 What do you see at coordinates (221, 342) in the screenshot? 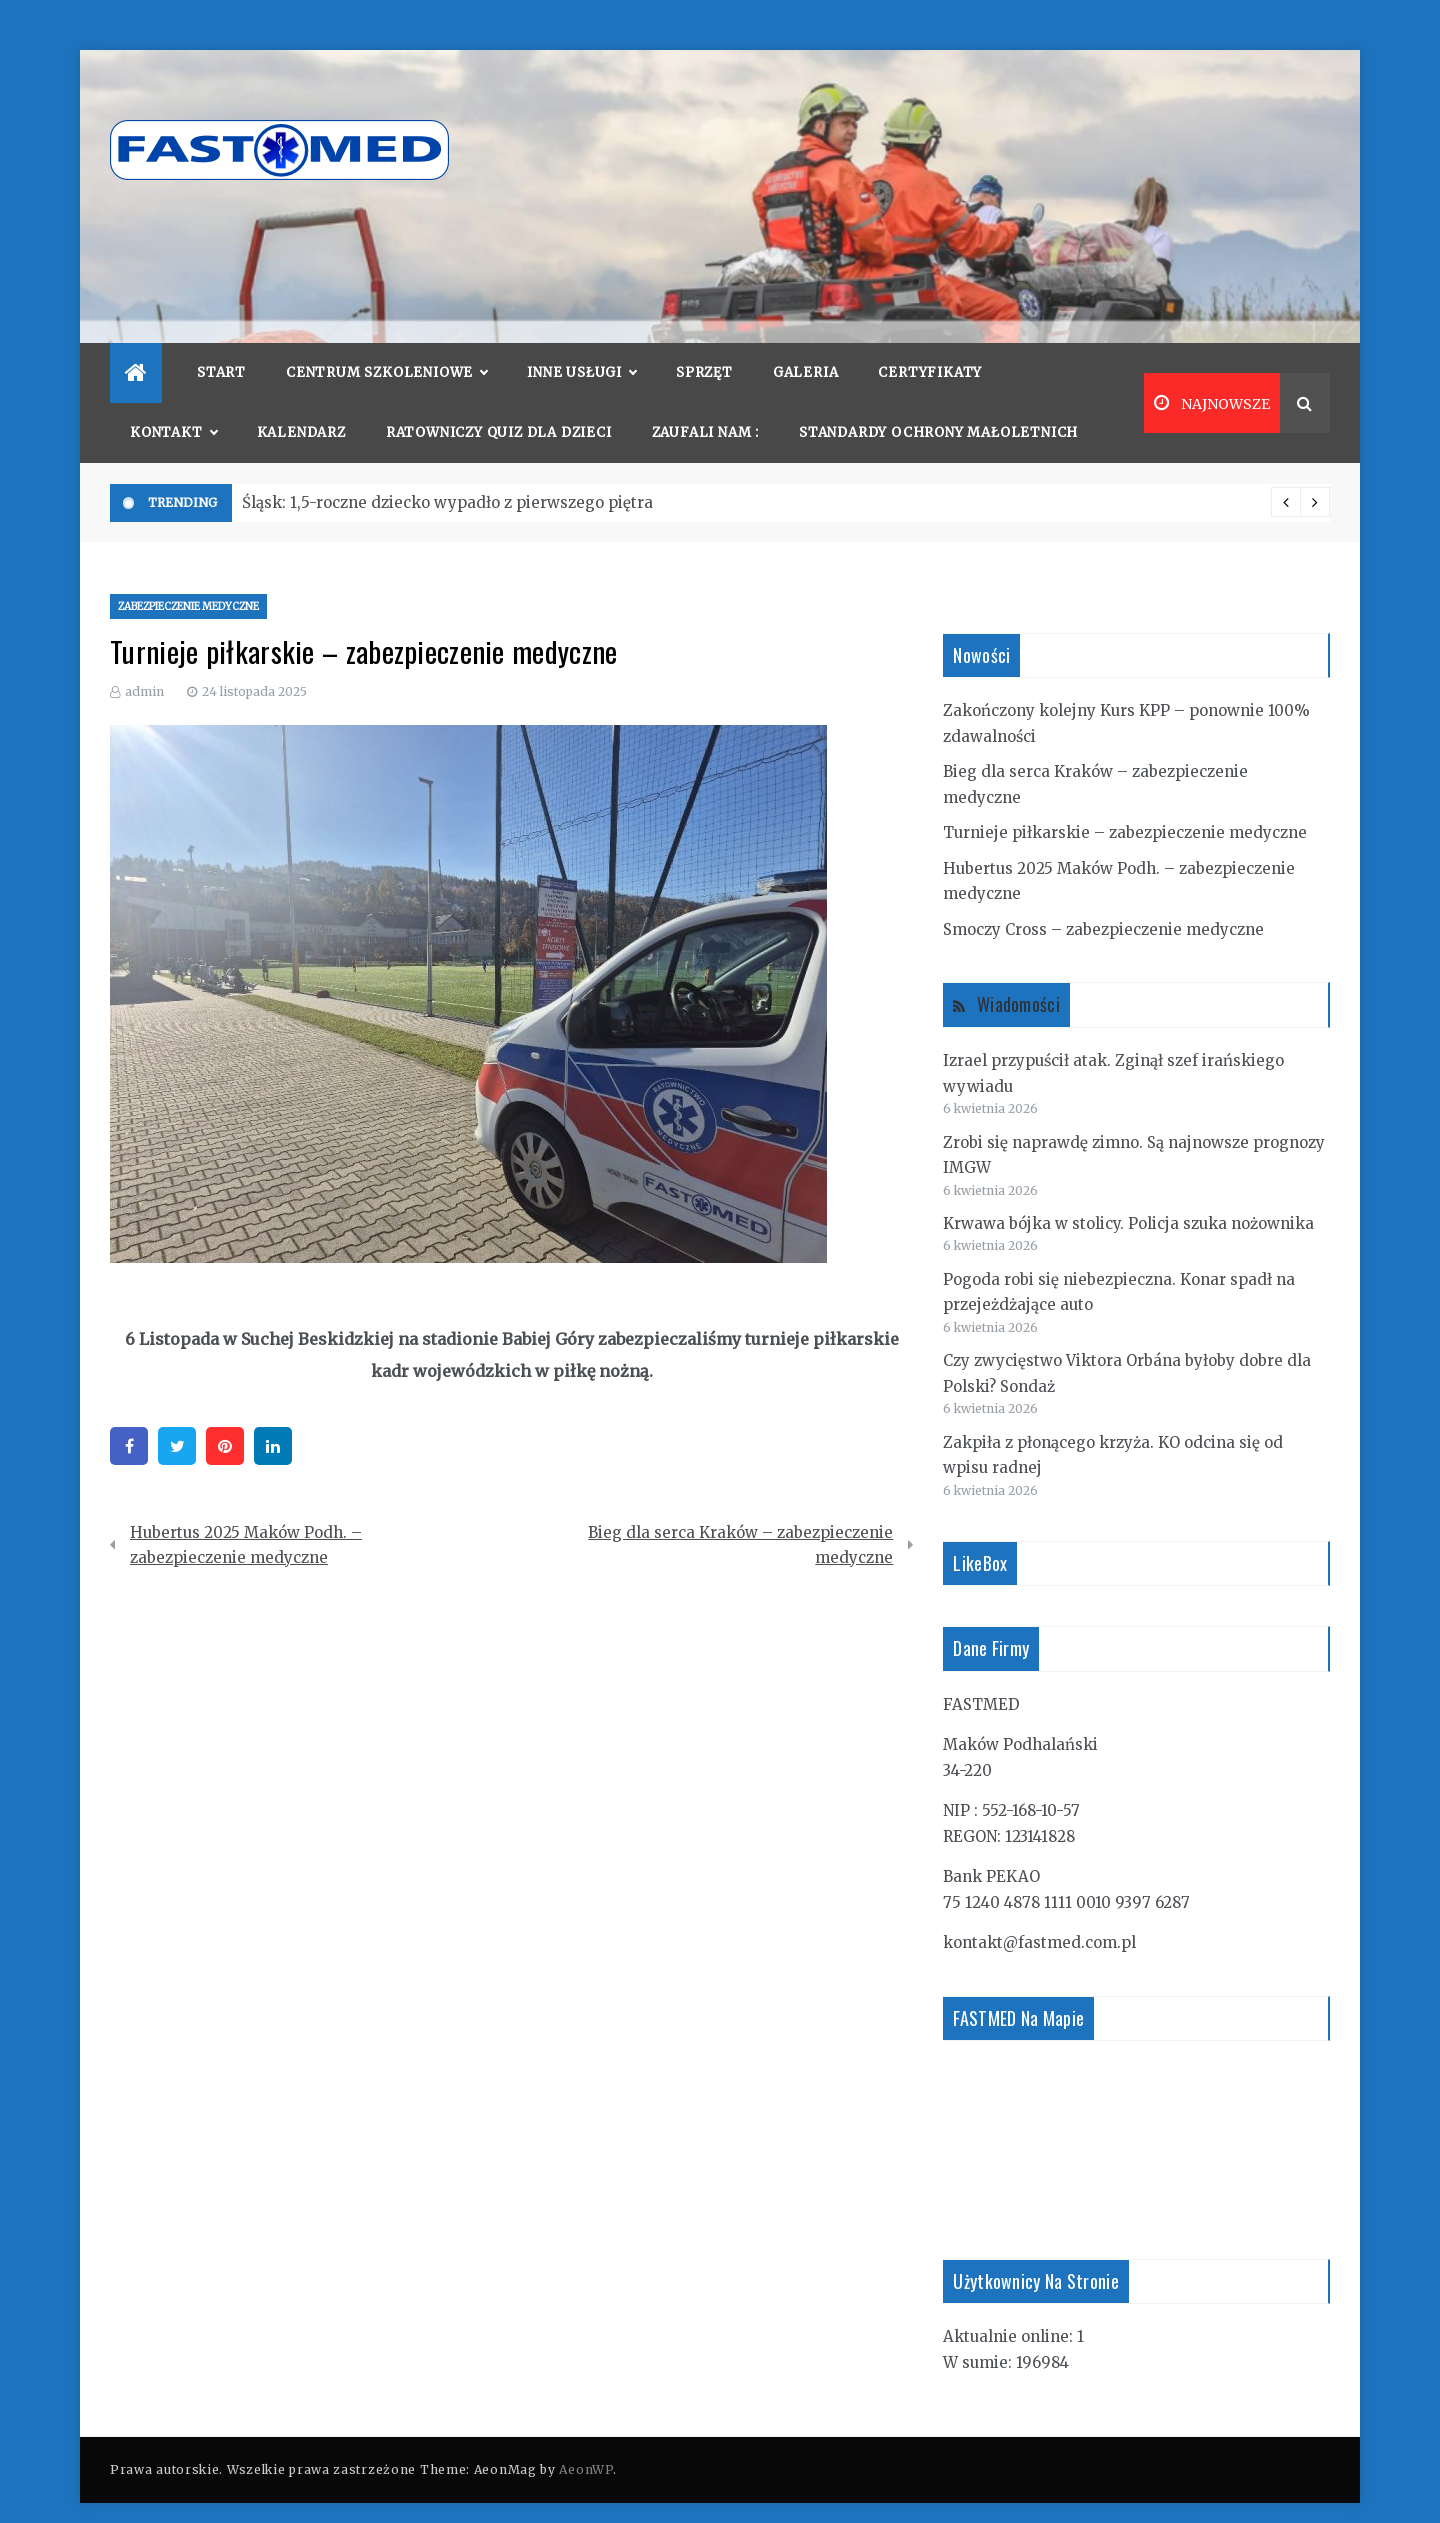
I see `Start` at bounding box center [221, 342].